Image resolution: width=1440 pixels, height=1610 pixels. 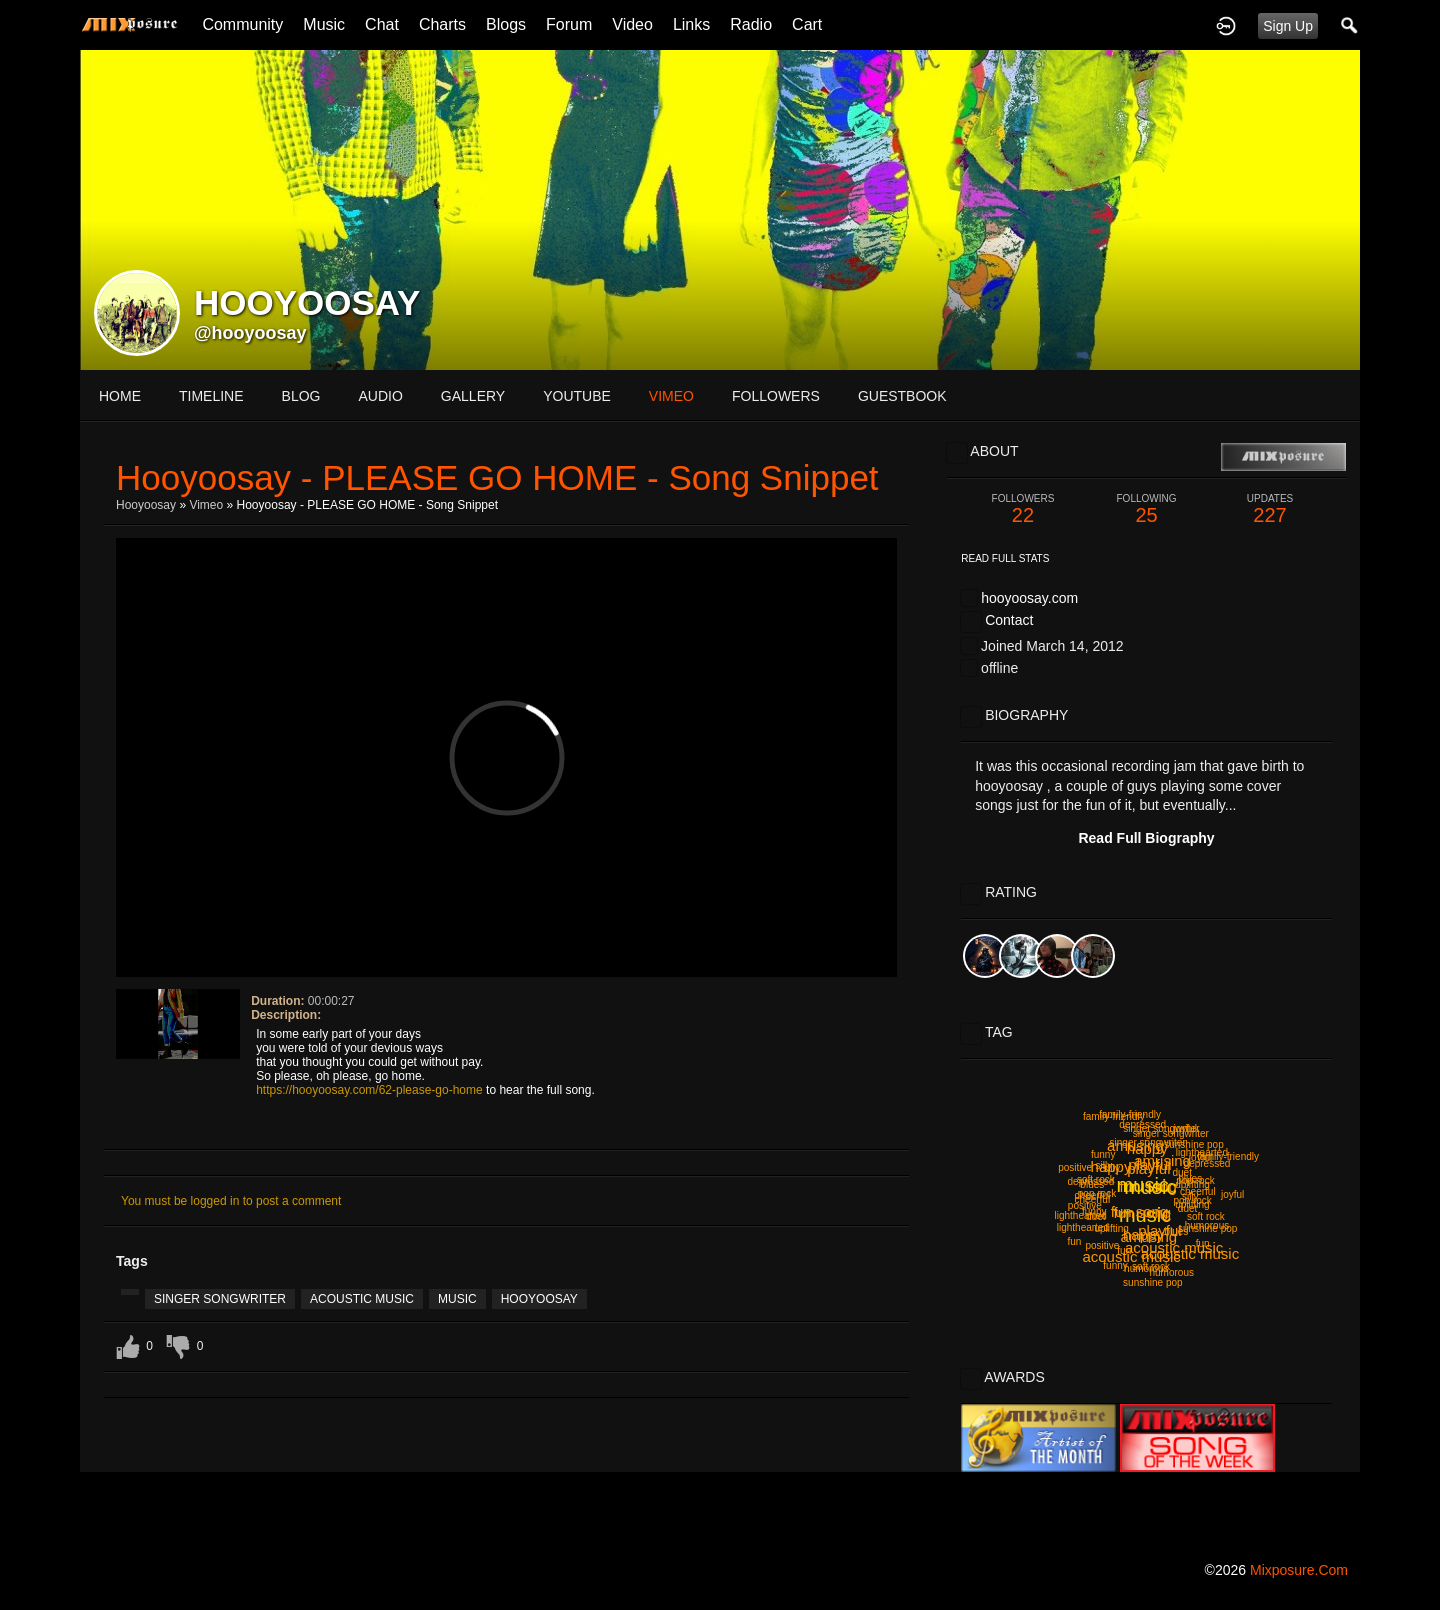 I want to click on gallery, so click(x=473, y=396).